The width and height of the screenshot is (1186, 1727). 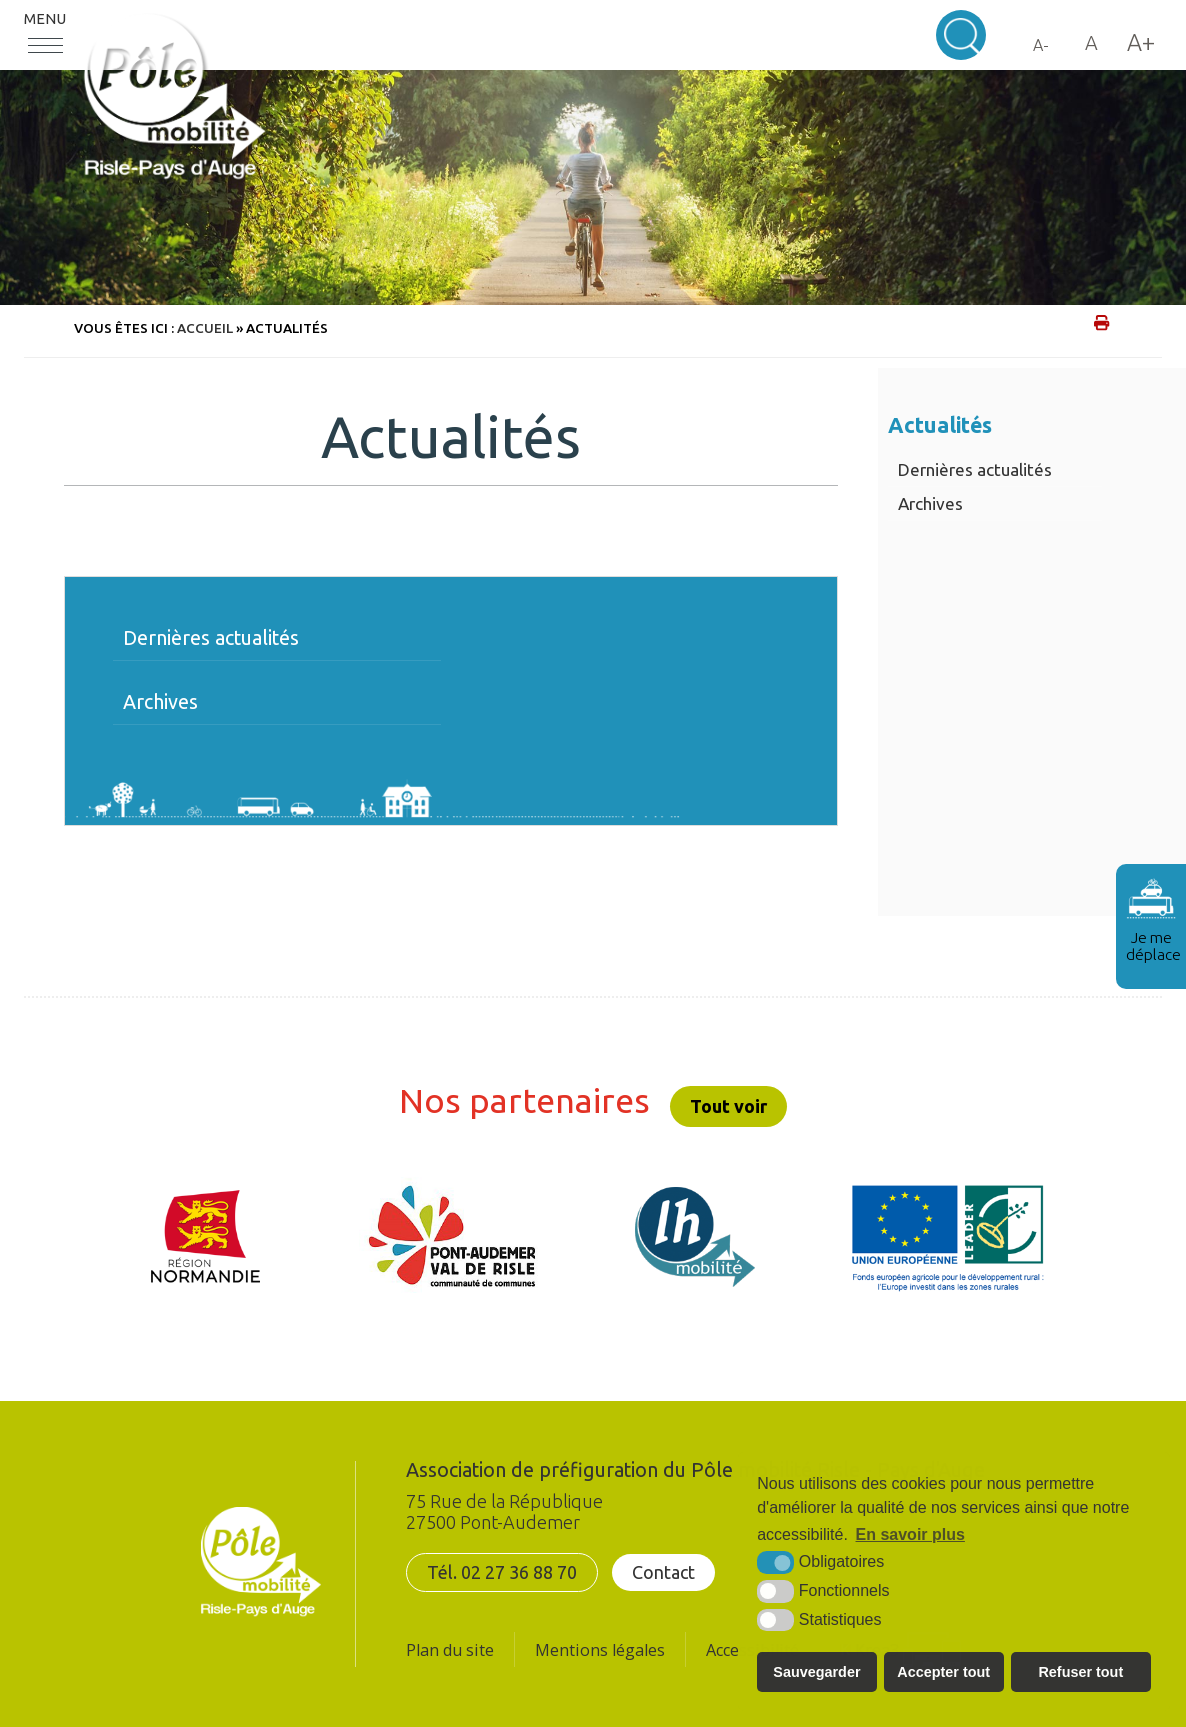 What do you see at coordinates (695, 1237) in the screenshot?
I see `[LH mobilité (nouvelle fenêtre)]` at bounding box center [695, 1237].